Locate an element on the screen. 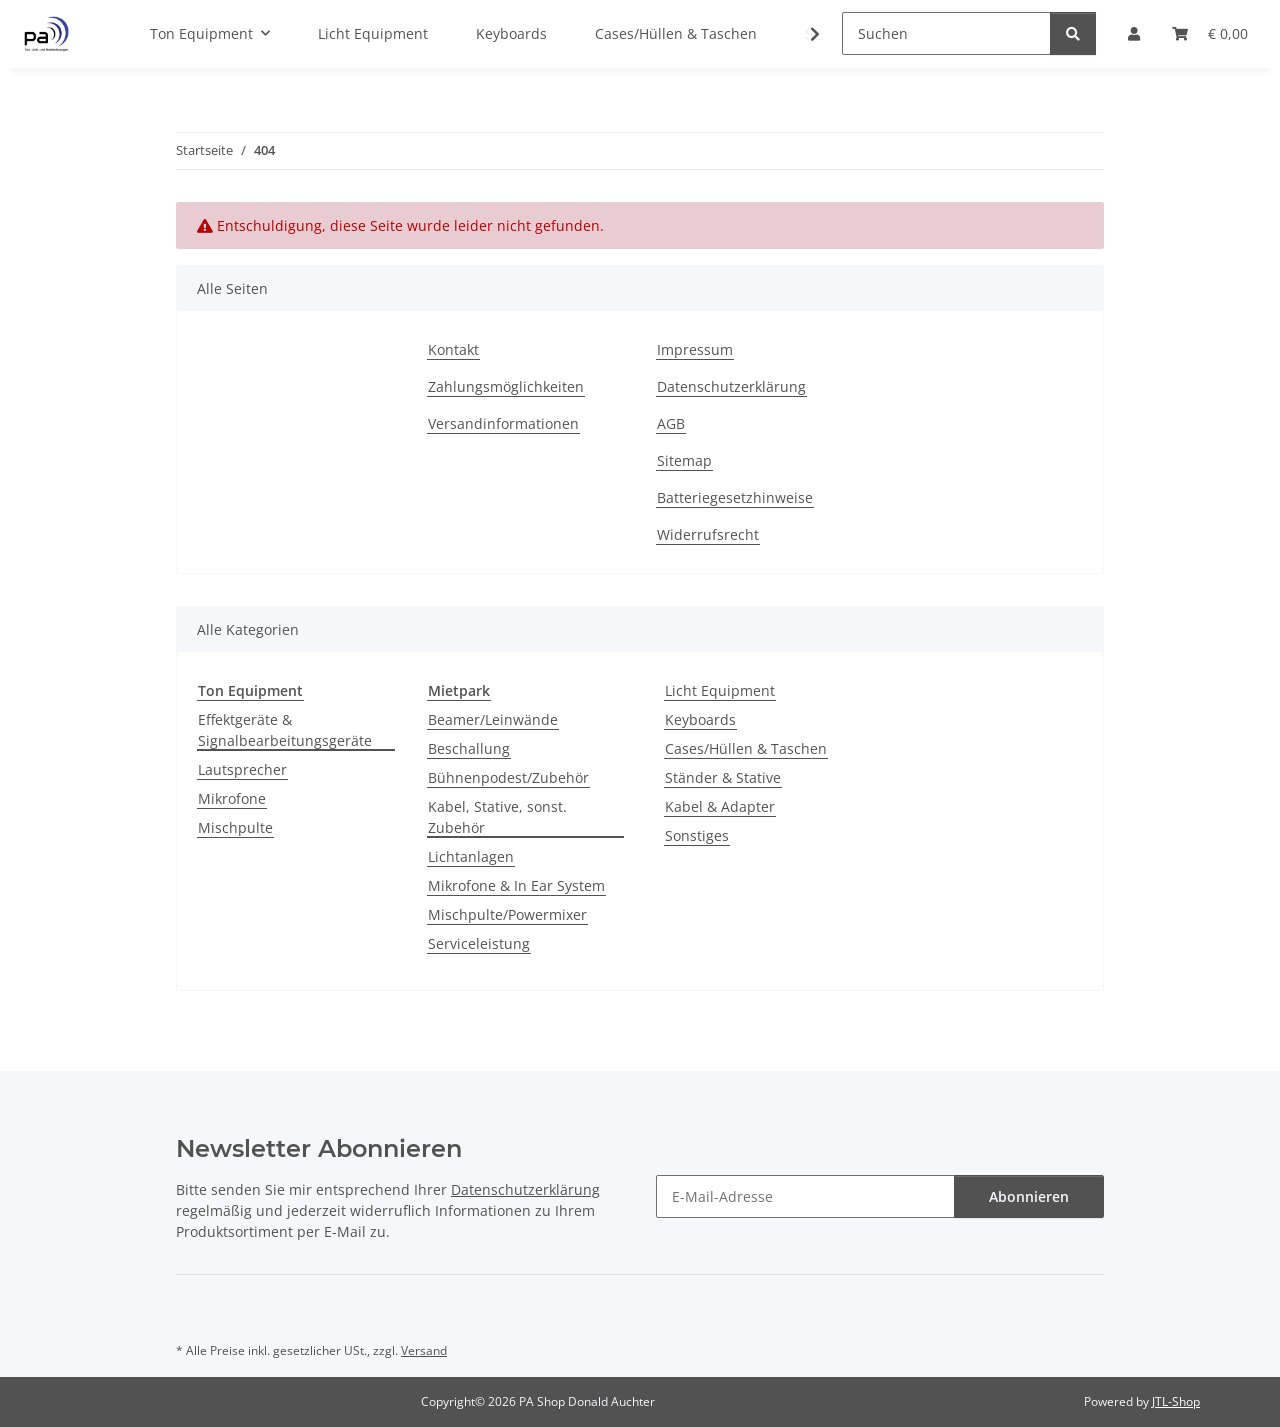 This screenshot has height=1427, width=1280. Abonnieren is located at coordinates (1029, 1196).